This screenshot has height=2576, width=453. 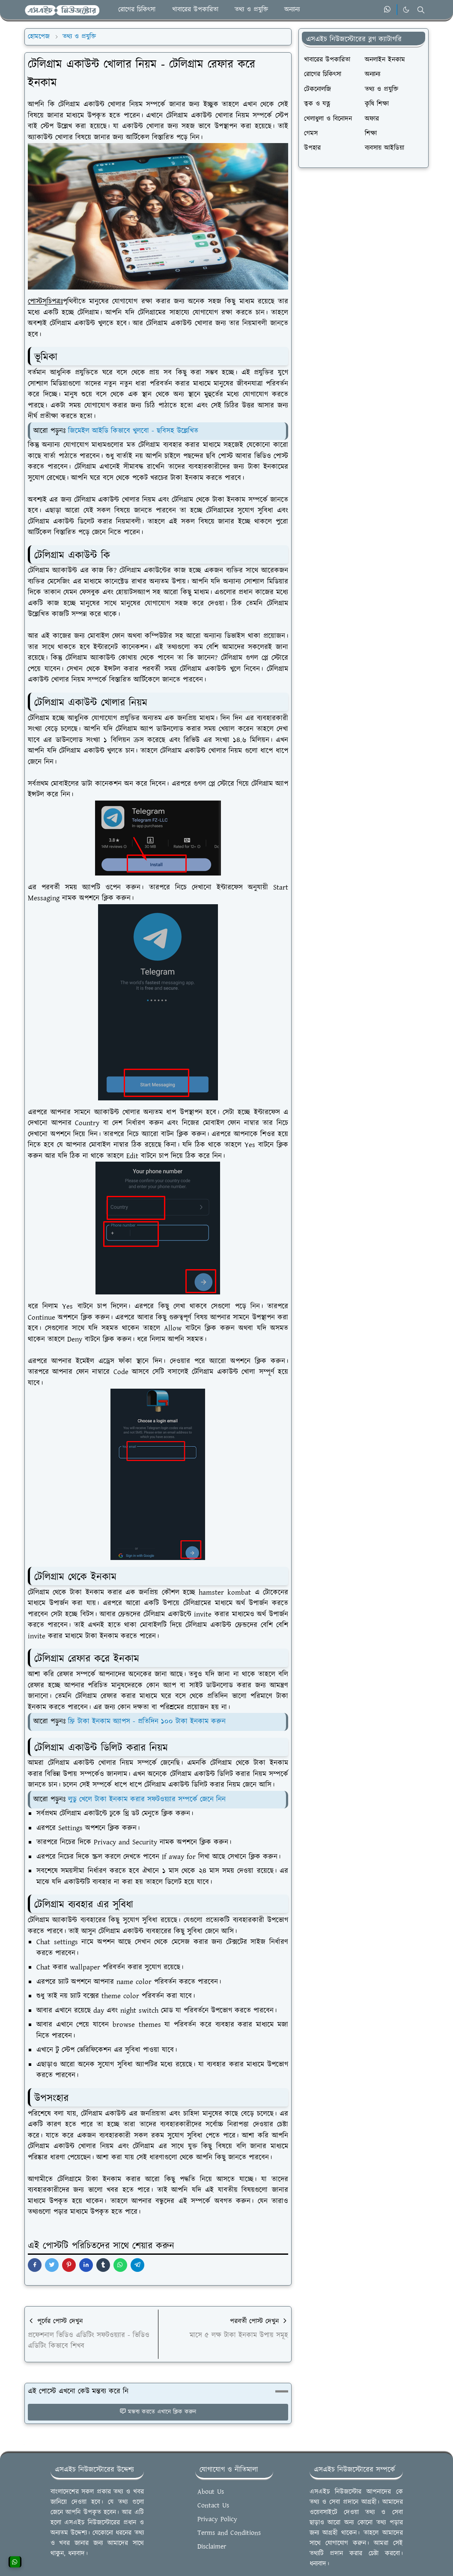 What do you see at coordinates (229, 2533) in the screenshot?
I see `Terms and Conditions` at bounding box center [229, 2533].